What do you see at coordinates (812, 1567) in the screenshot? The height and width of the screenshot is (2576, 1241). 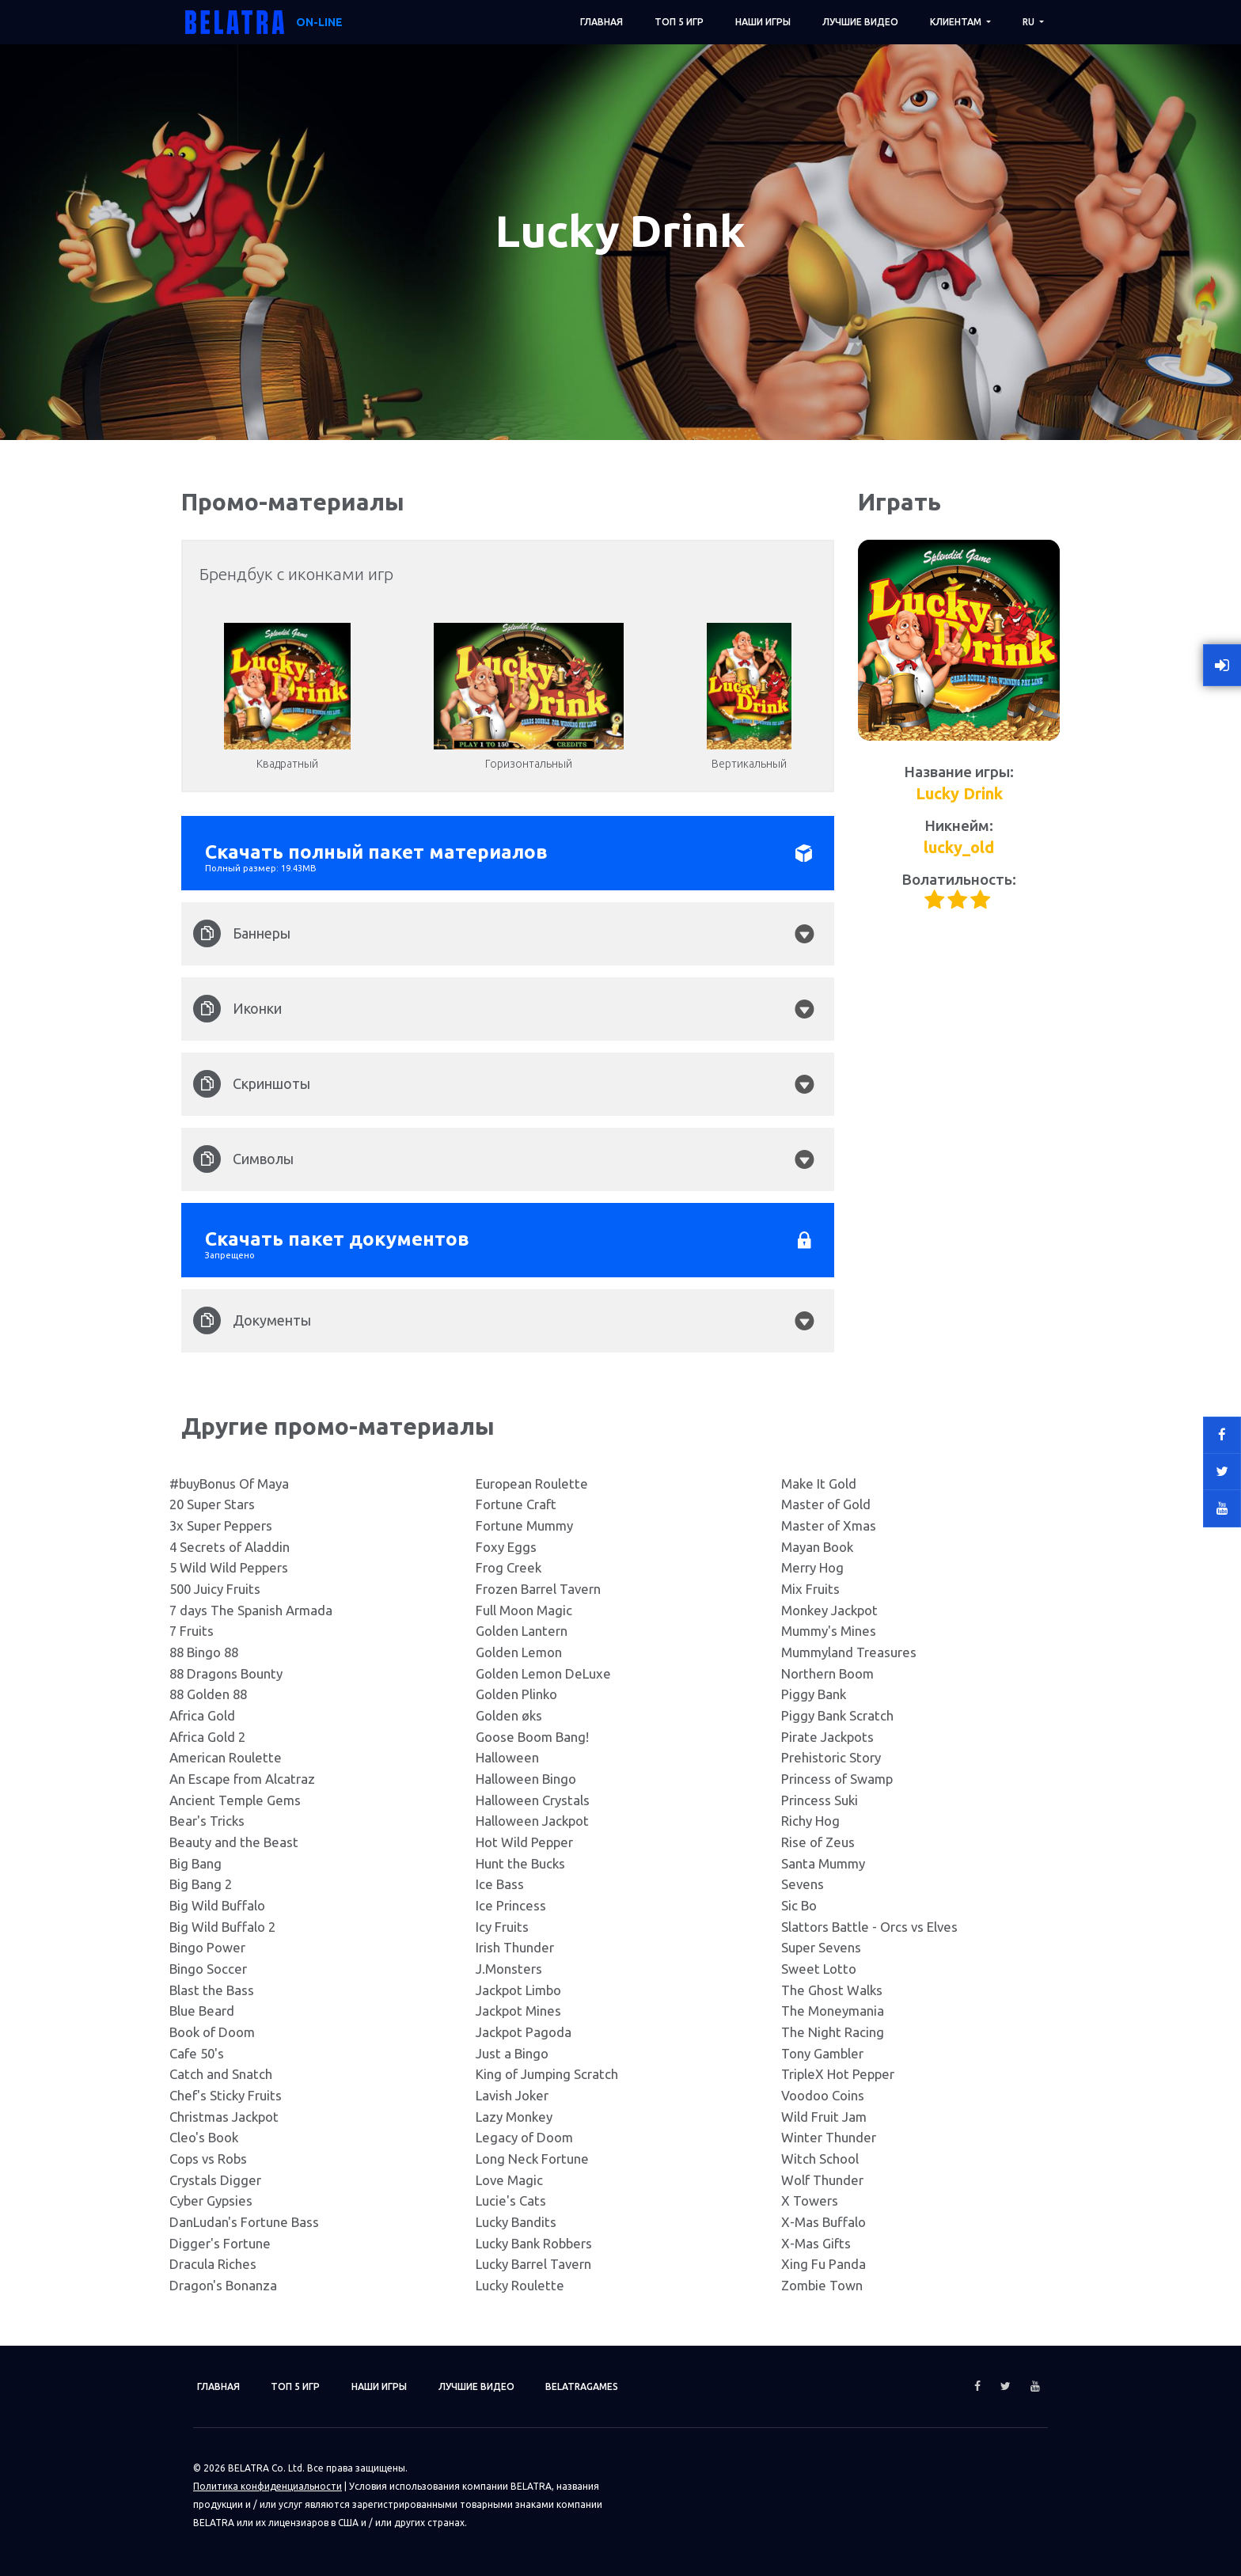 I see `Merry Hog` at bounding box center [812, 1567].